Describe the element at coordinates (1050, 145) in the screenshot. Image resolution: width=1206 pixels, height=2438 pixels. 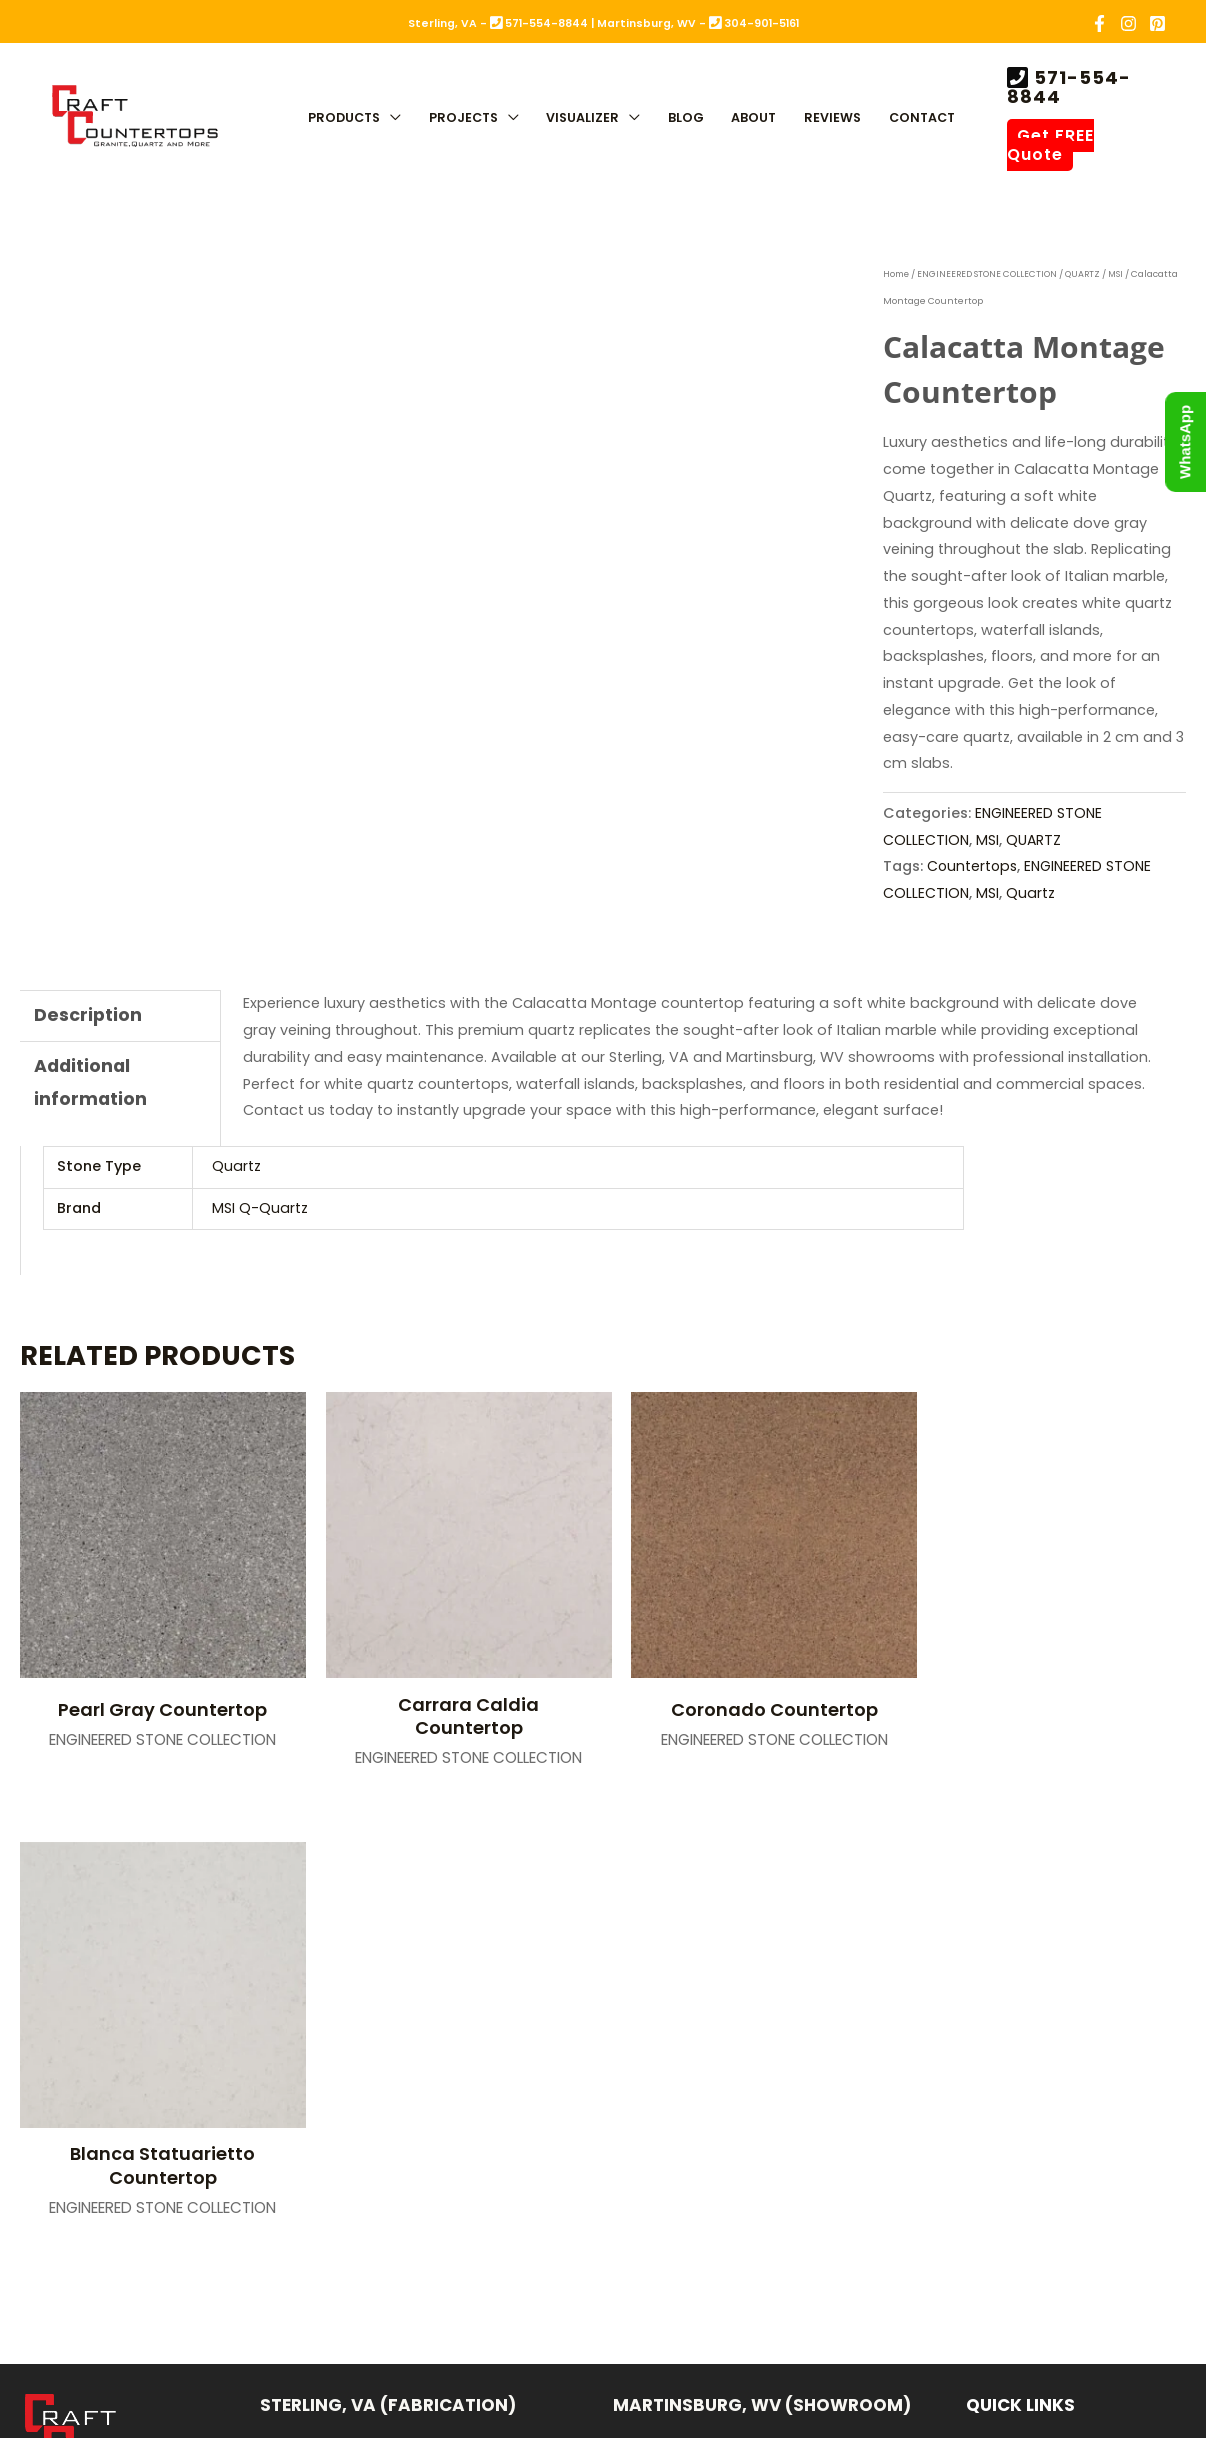
I see `Get FREE Quote` at that location.